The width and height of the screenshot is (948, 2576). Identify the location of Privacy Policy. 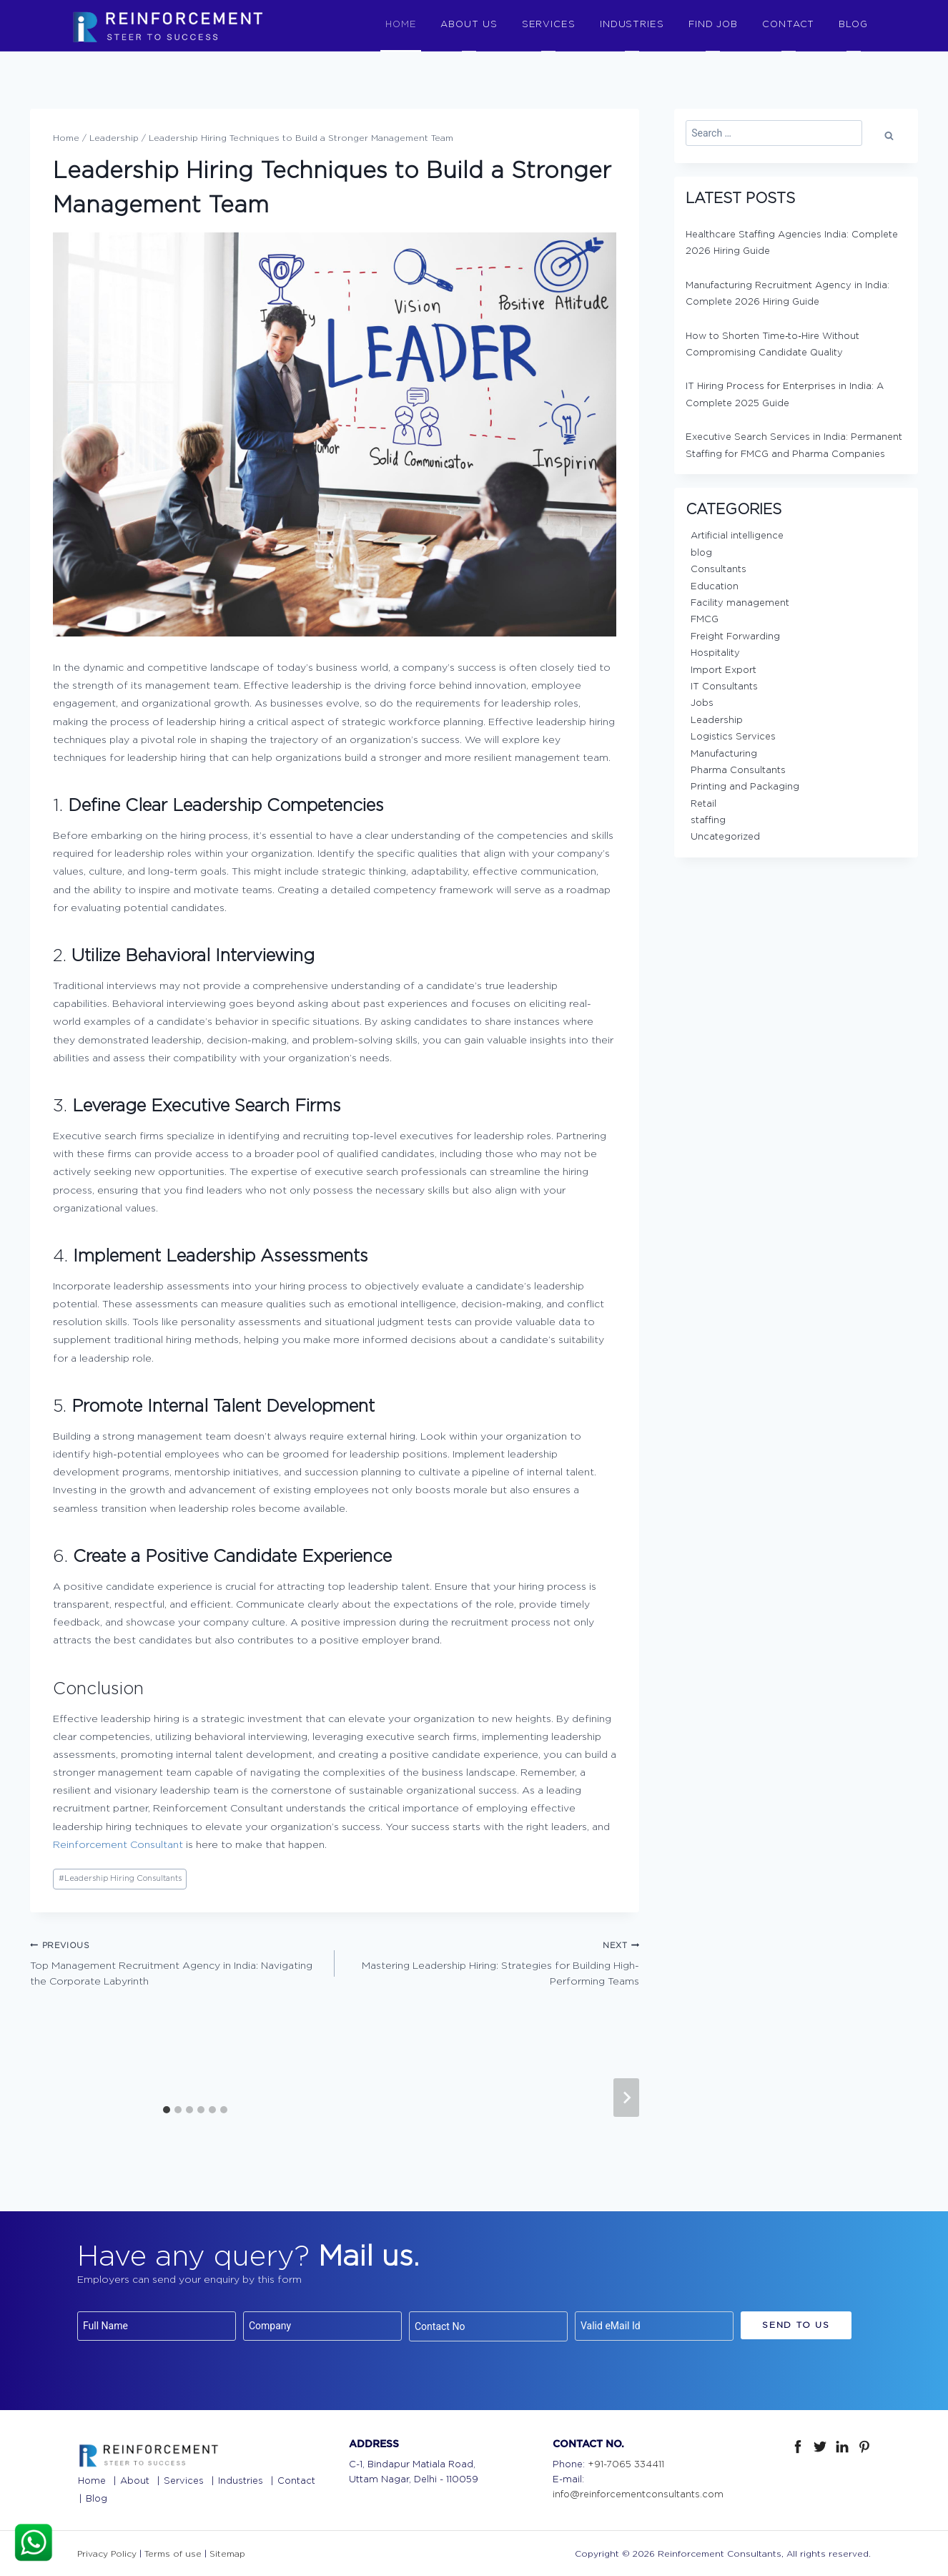
(107, 2552).